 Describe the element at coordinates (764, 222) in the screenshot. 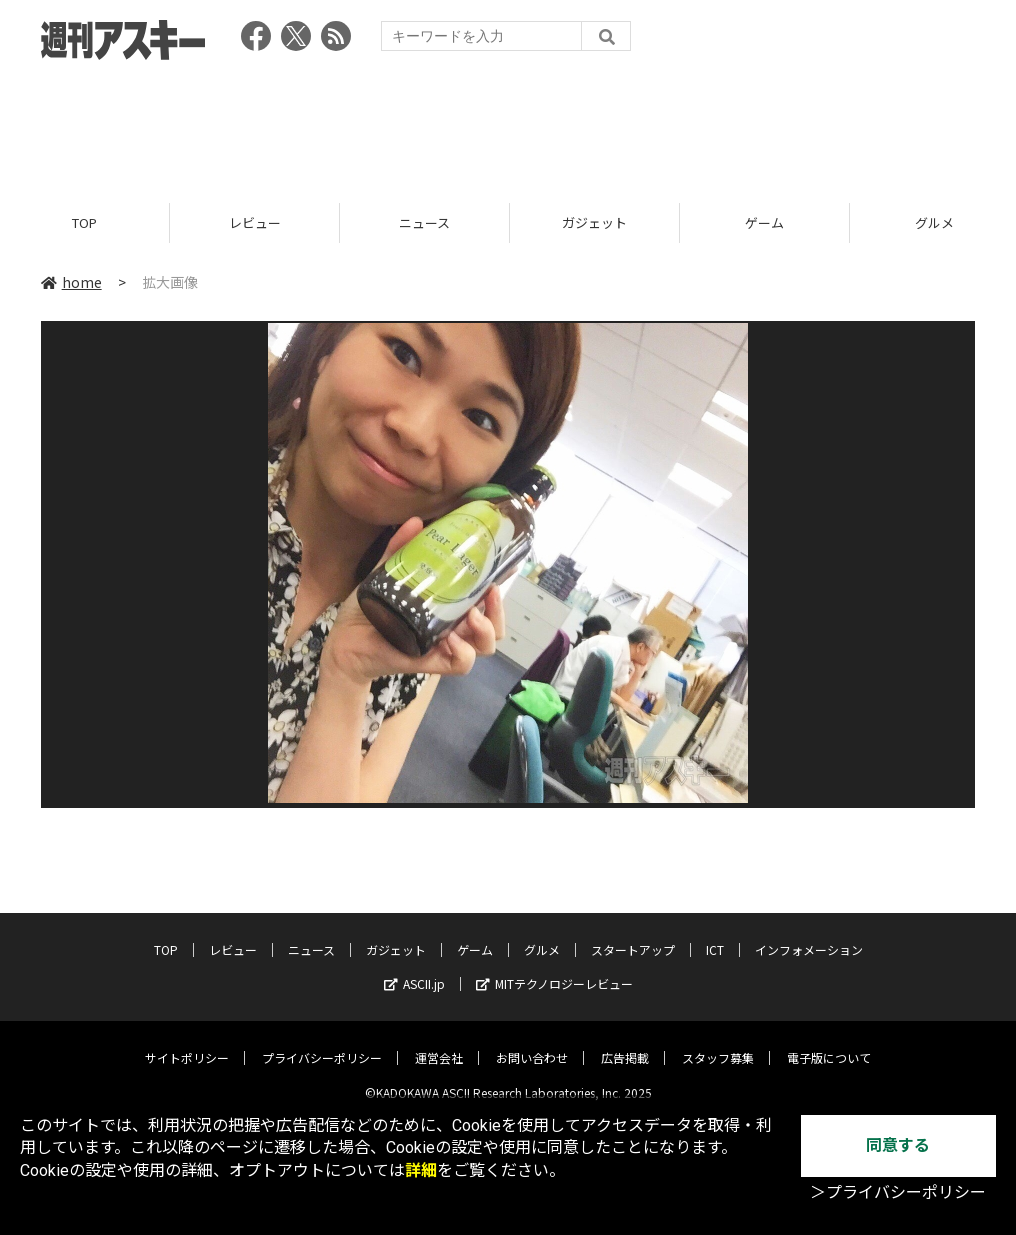

I see `ゲーム` at that location.